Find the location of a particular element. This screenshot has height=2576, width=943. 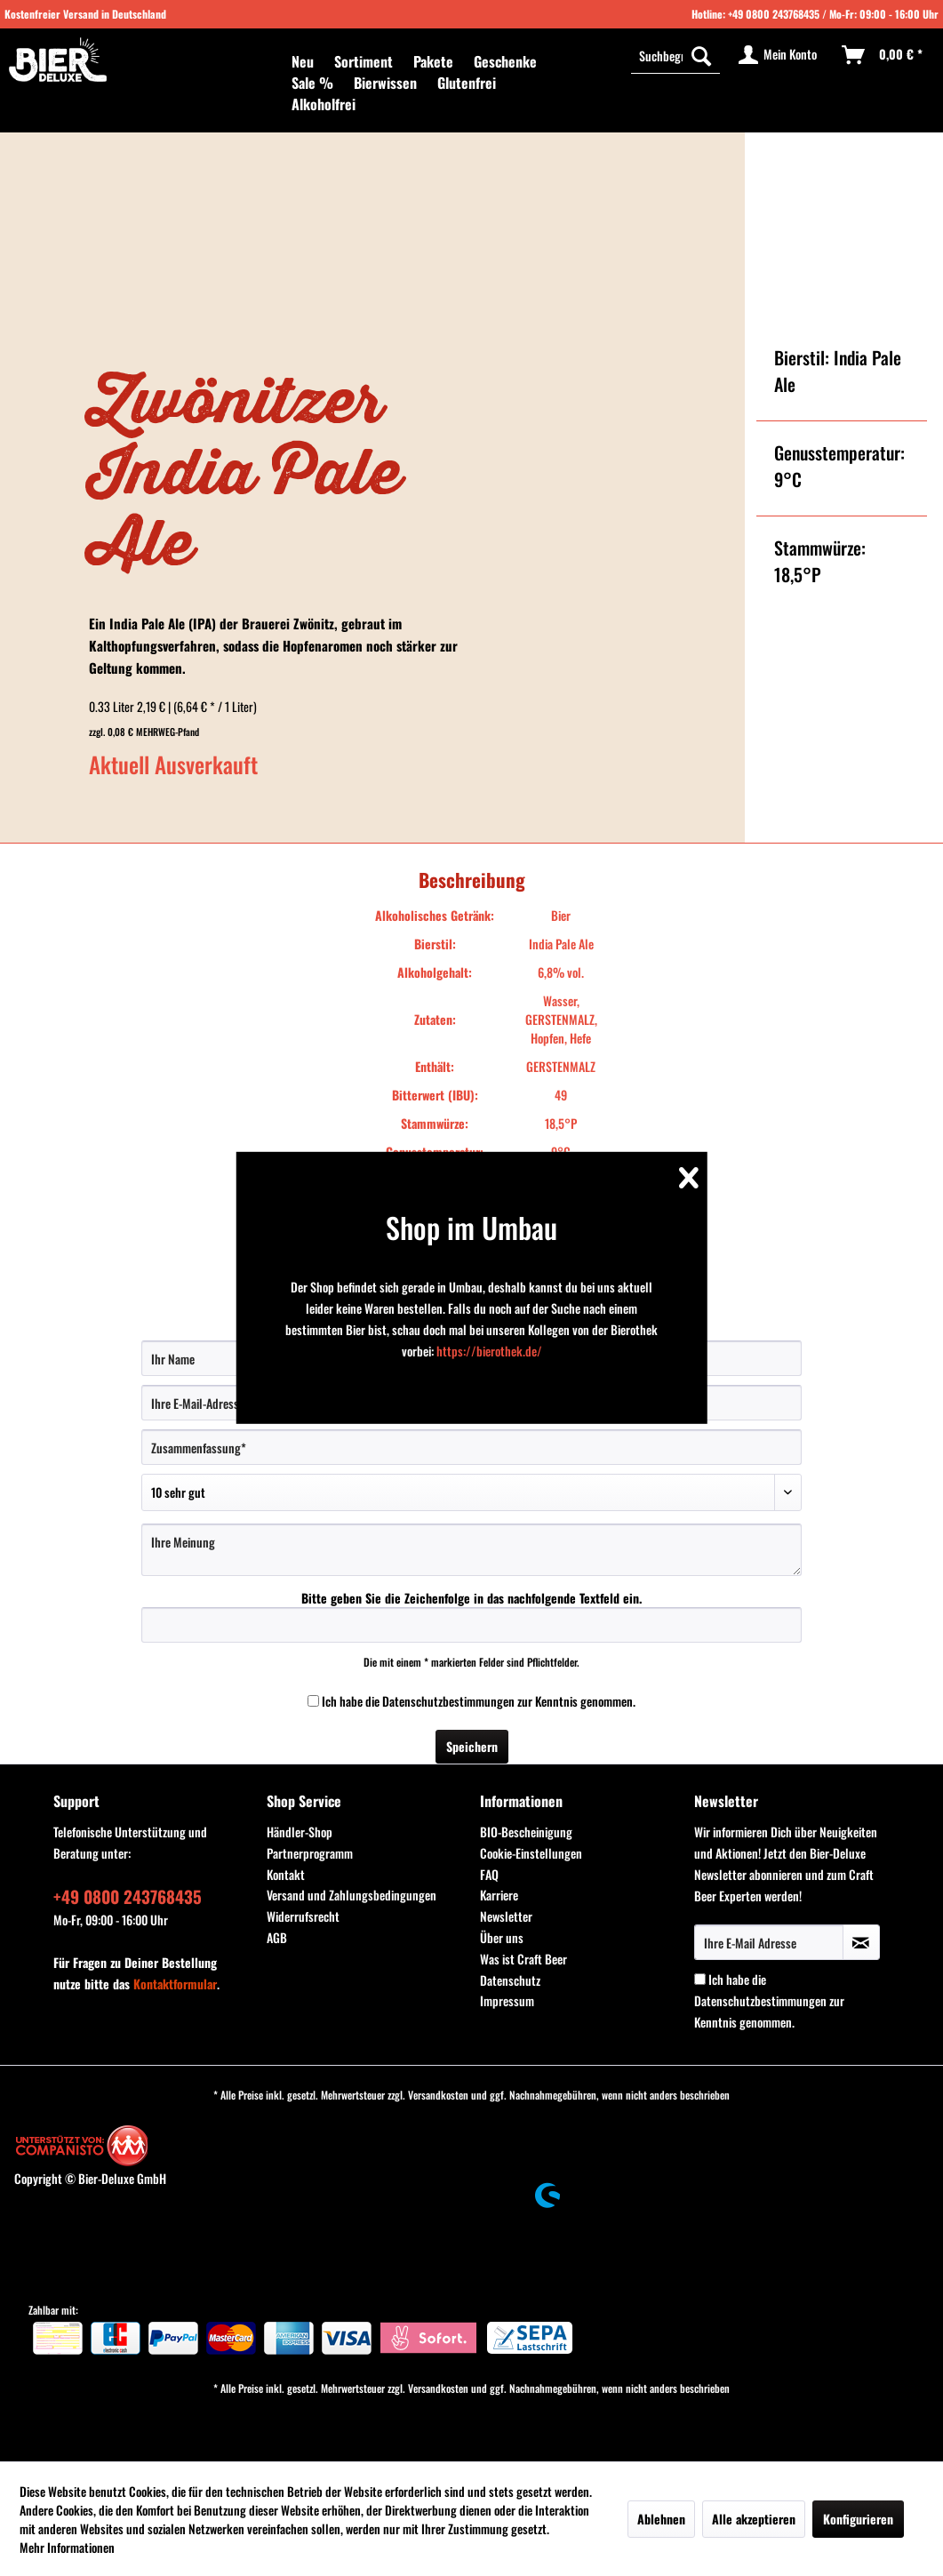

Cookie-Einstellungen is located at coordinates (531, 1853).